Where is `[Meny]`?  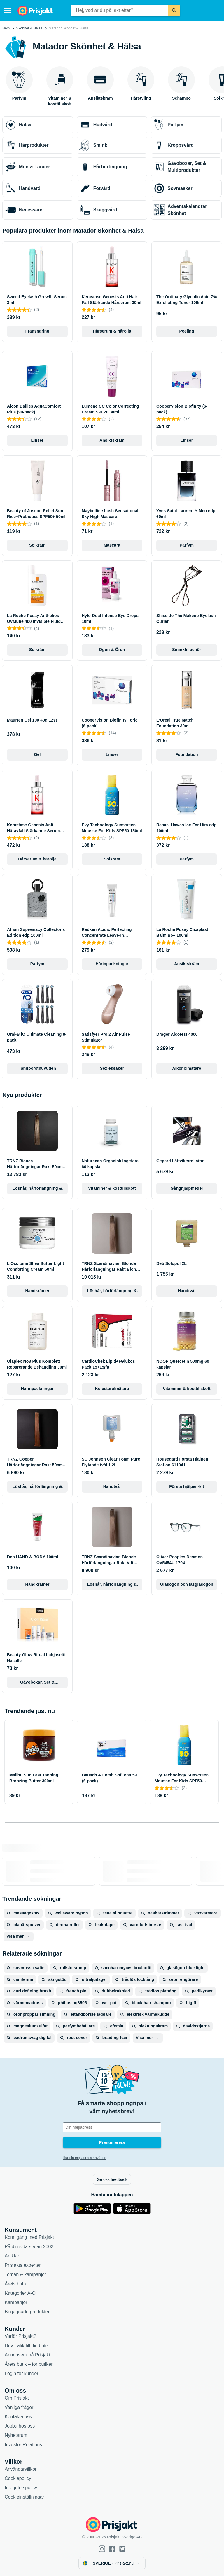 [Meny] is located at coordinates (7, 10).